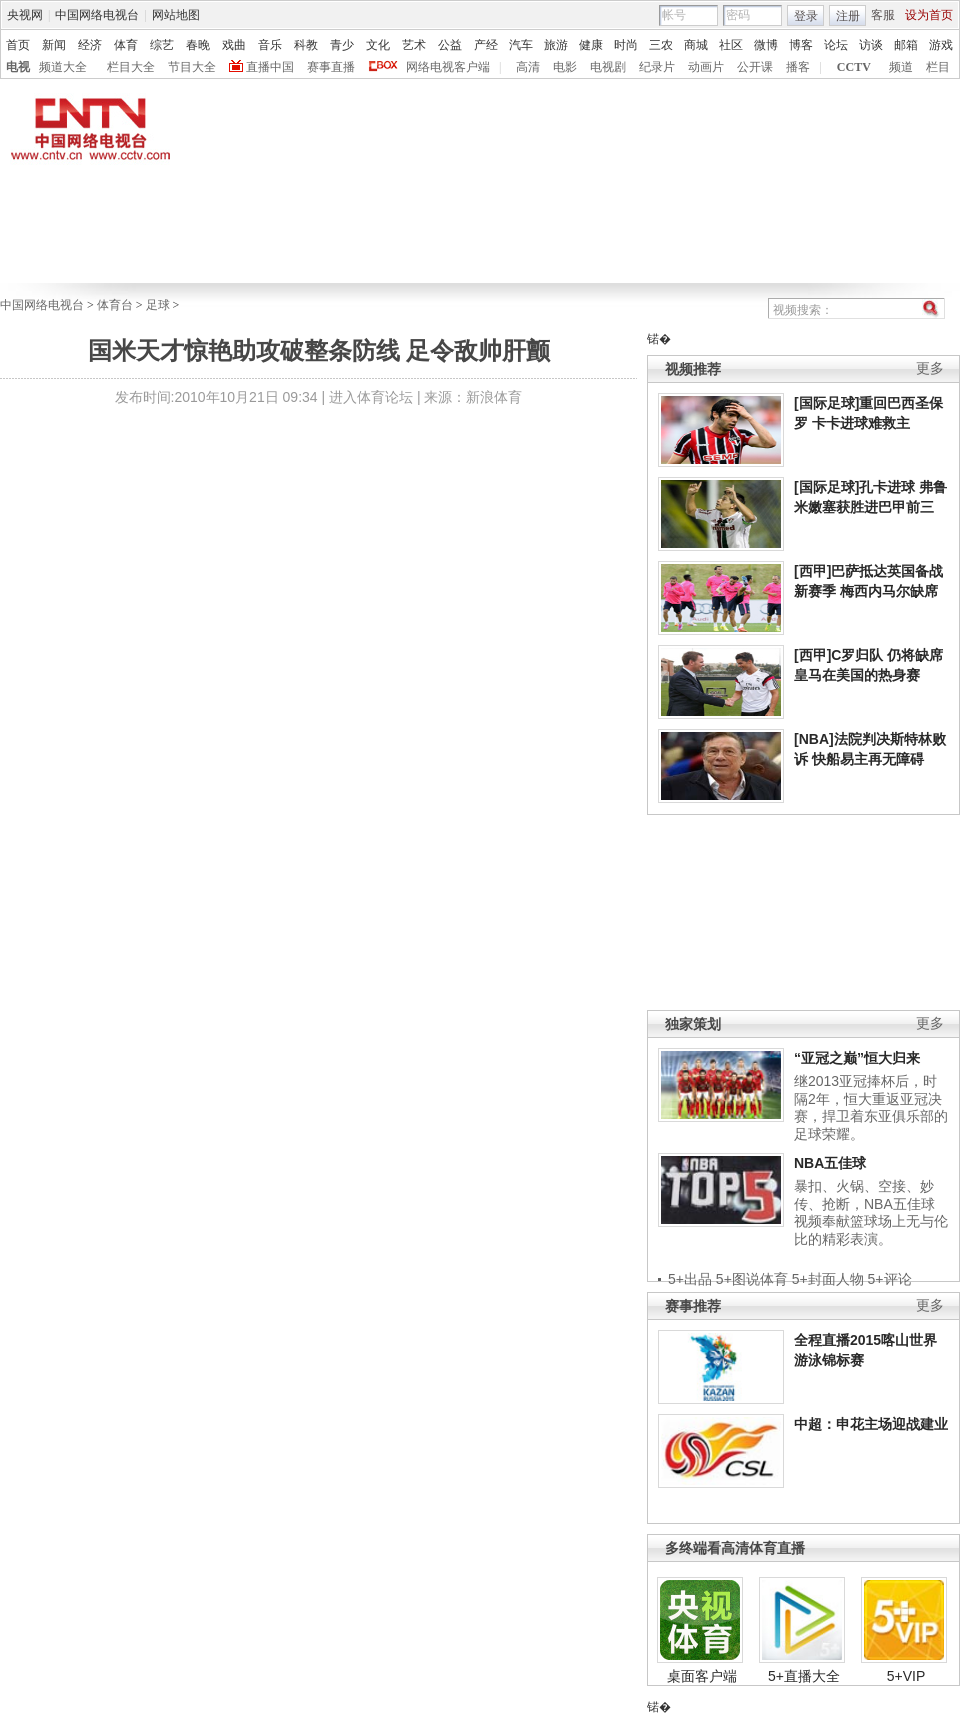 The height and width of the screenshot is (1714, 960). What do you see at coordinates (18, 67) in the screenshot?
I see `电视` at bounding box center [18, 67].